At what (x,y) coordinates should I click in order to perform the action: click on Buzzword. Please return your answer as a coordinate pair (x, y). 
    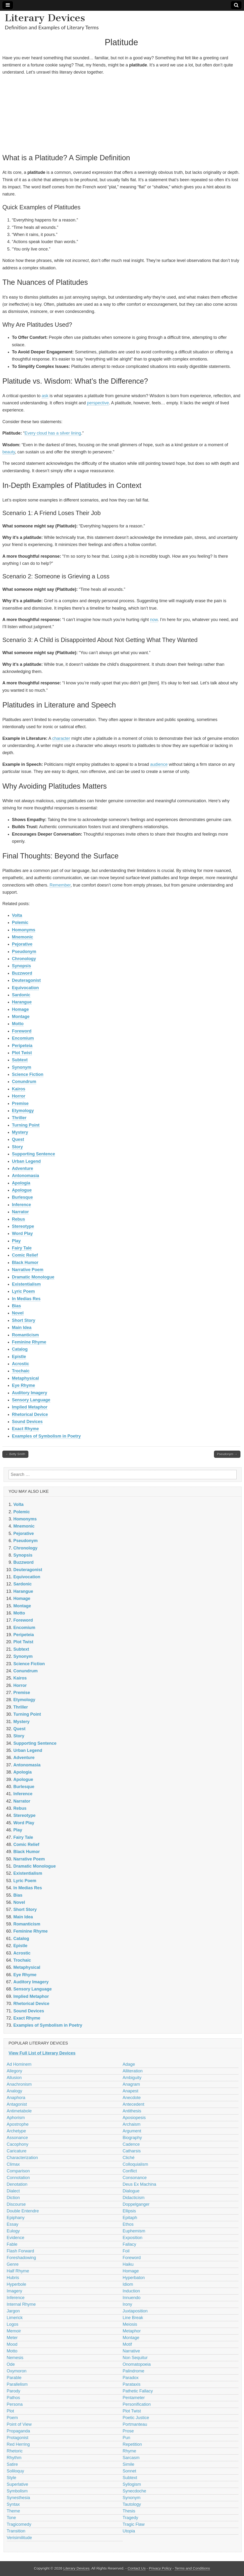
    Looking at the image, I should click on (22, 973).